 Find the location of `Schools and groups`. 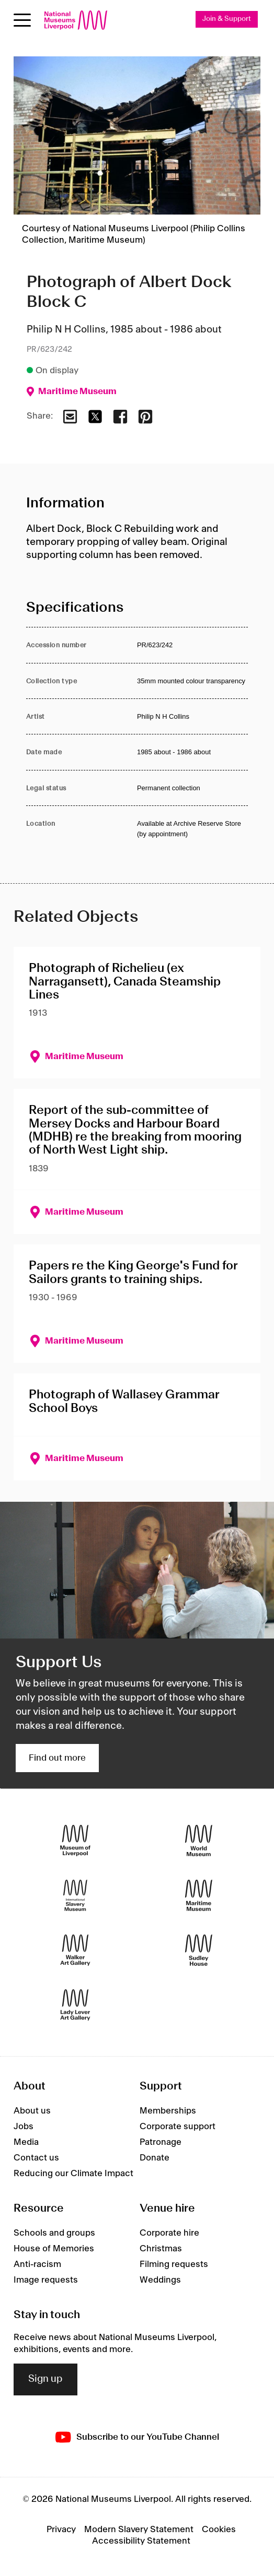

Schools and groups is located at coordinates (54, 2233).